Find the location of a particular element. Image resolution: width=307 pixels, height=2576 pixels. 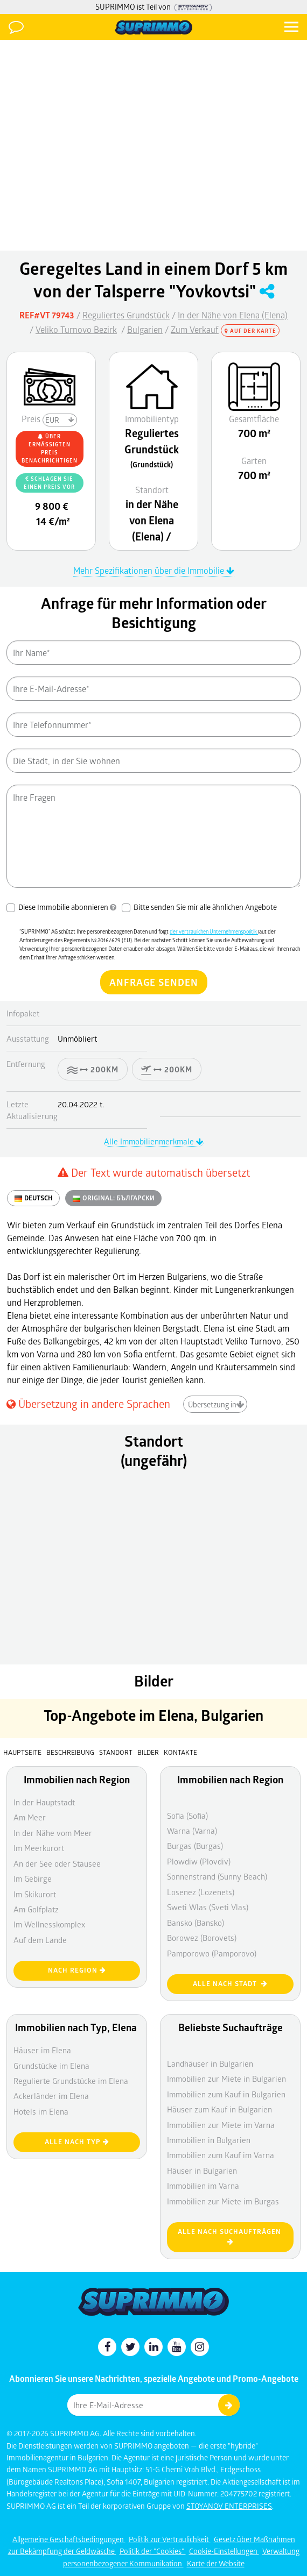

Ackerländer im Elena is located at coordinates (51, 2095).